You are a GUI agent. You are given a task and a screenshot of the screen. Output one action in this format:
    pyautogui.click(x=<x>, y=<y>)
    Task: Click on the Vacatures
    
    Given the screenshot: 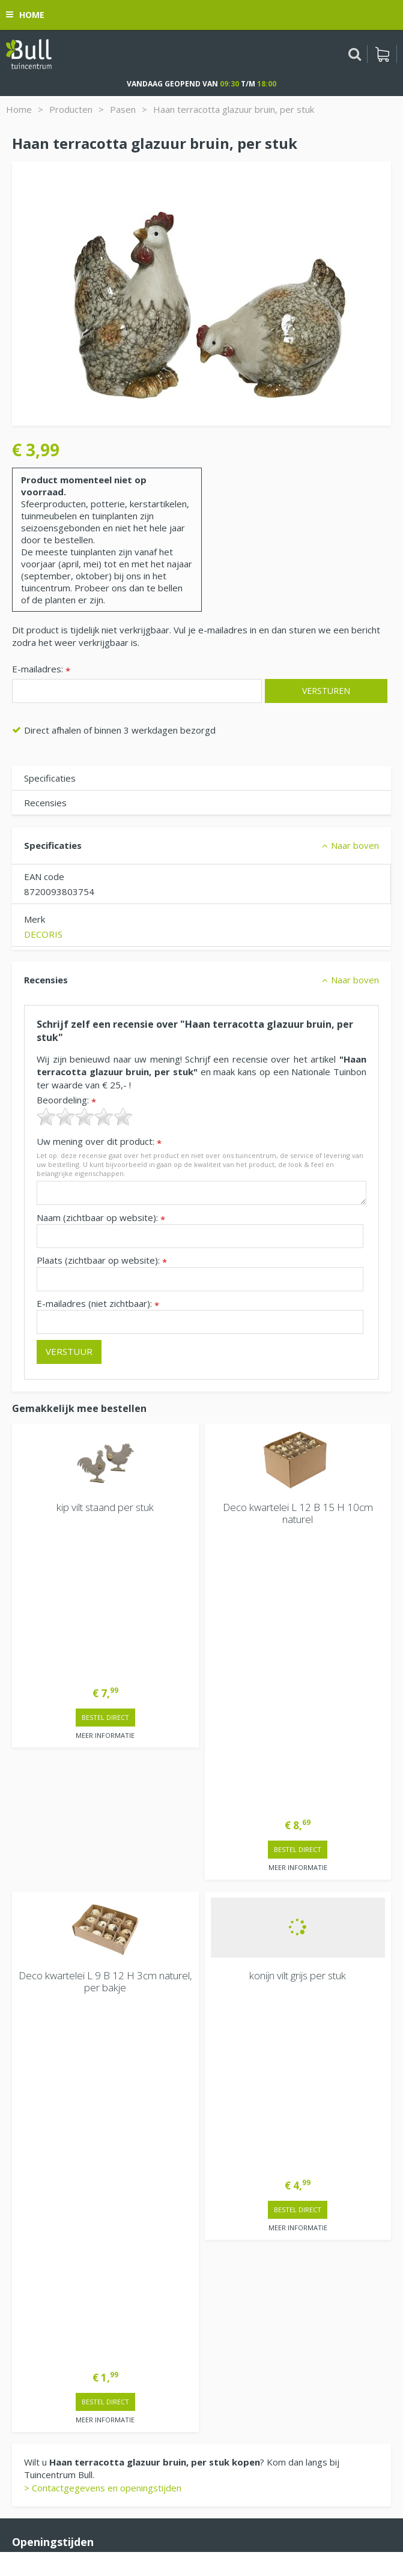 What is the action you would take?
    pyautogui.click(x=32, y=2252)
    